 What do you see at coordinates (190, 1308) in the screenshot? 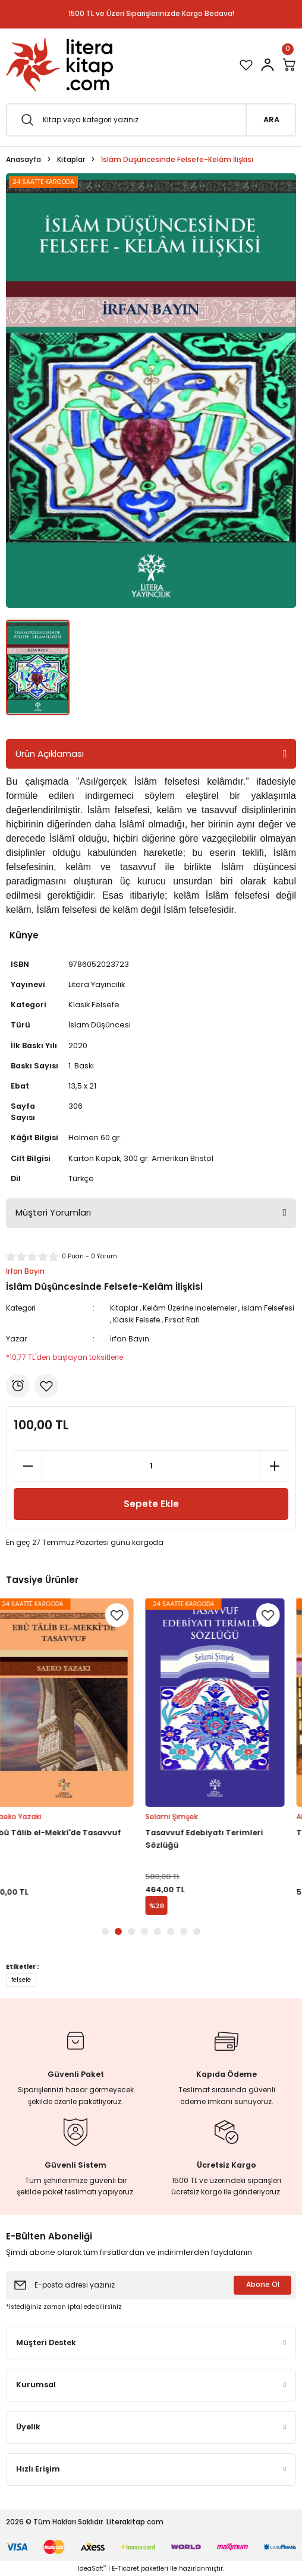
I see `Kelâm Üzerine İncelemeler` at bounding box center [190, 1308].